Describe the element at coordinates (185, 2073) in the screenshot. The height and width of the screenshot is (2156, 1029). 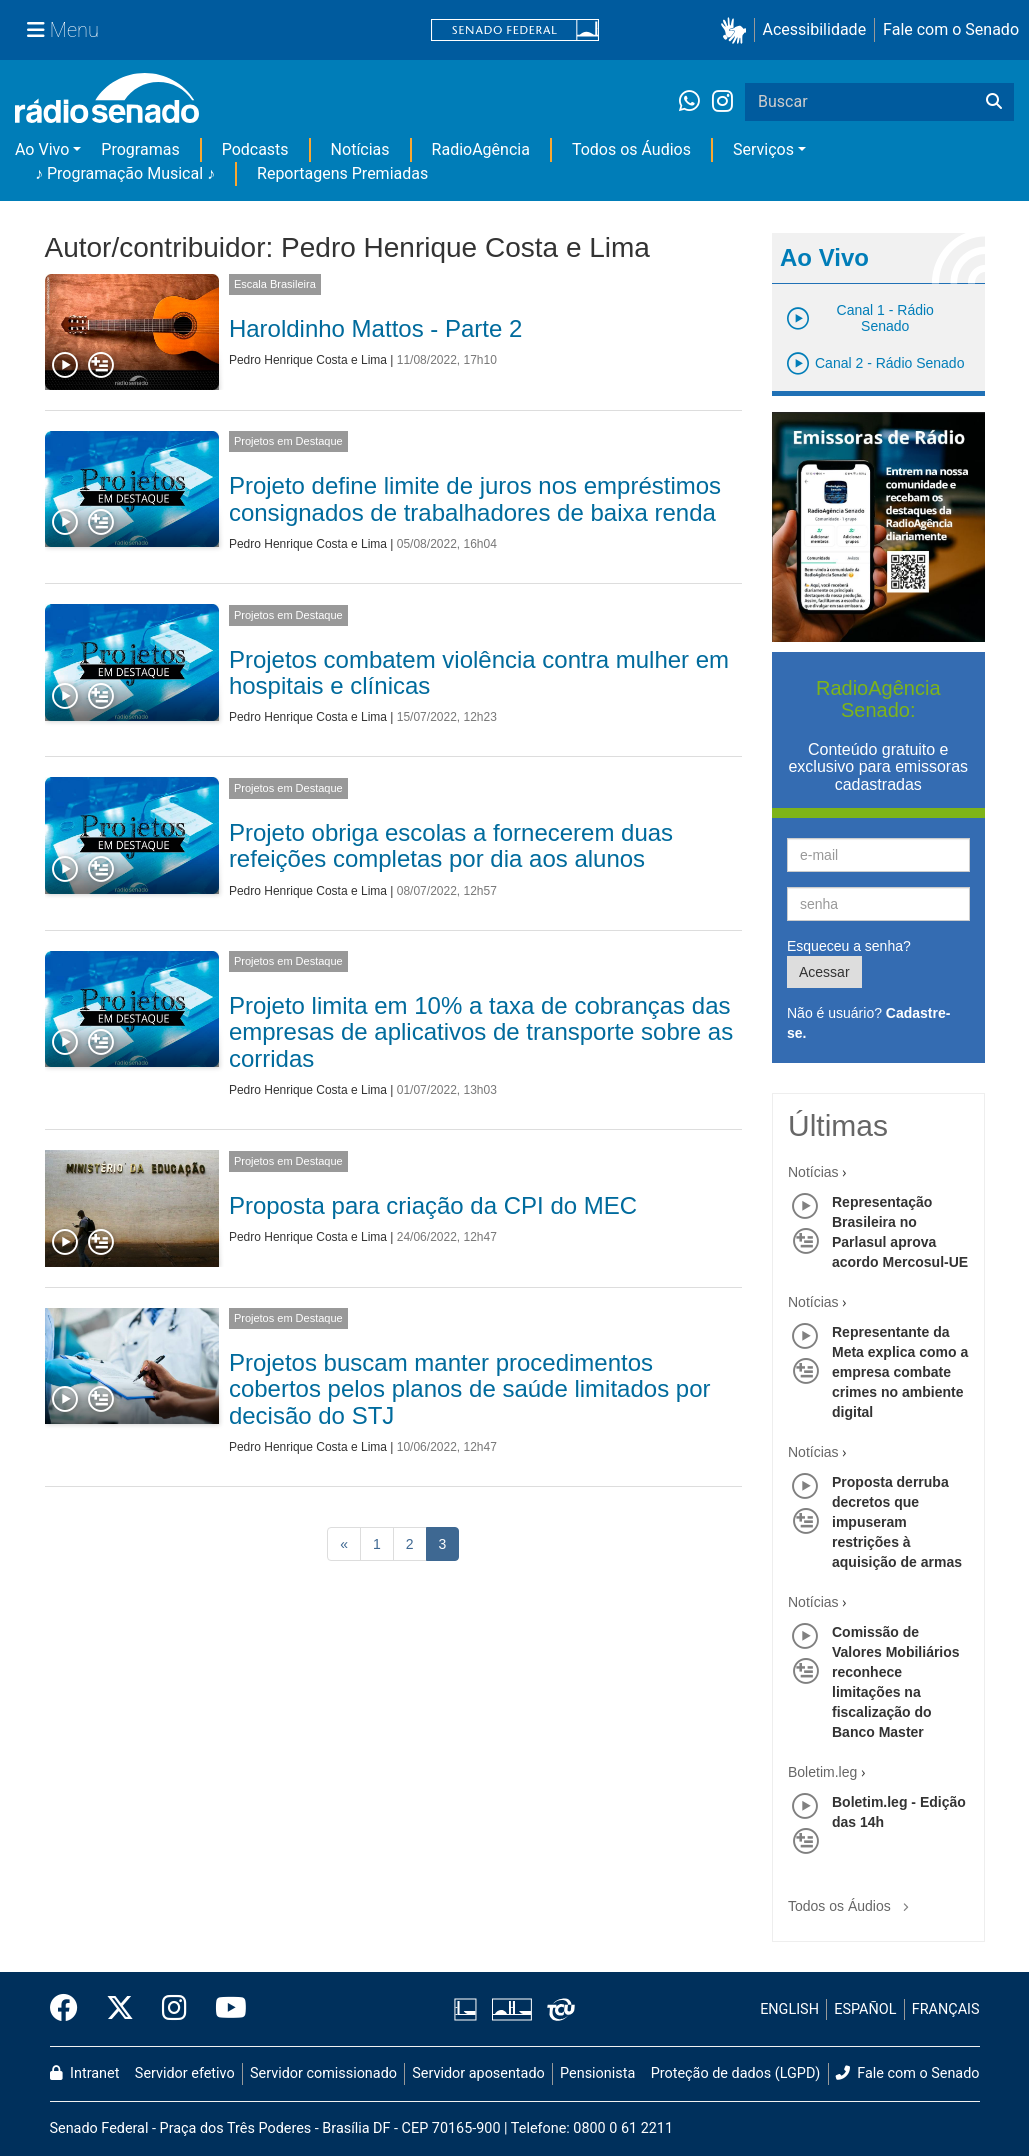
I see `Servidor efetivo` at that location.